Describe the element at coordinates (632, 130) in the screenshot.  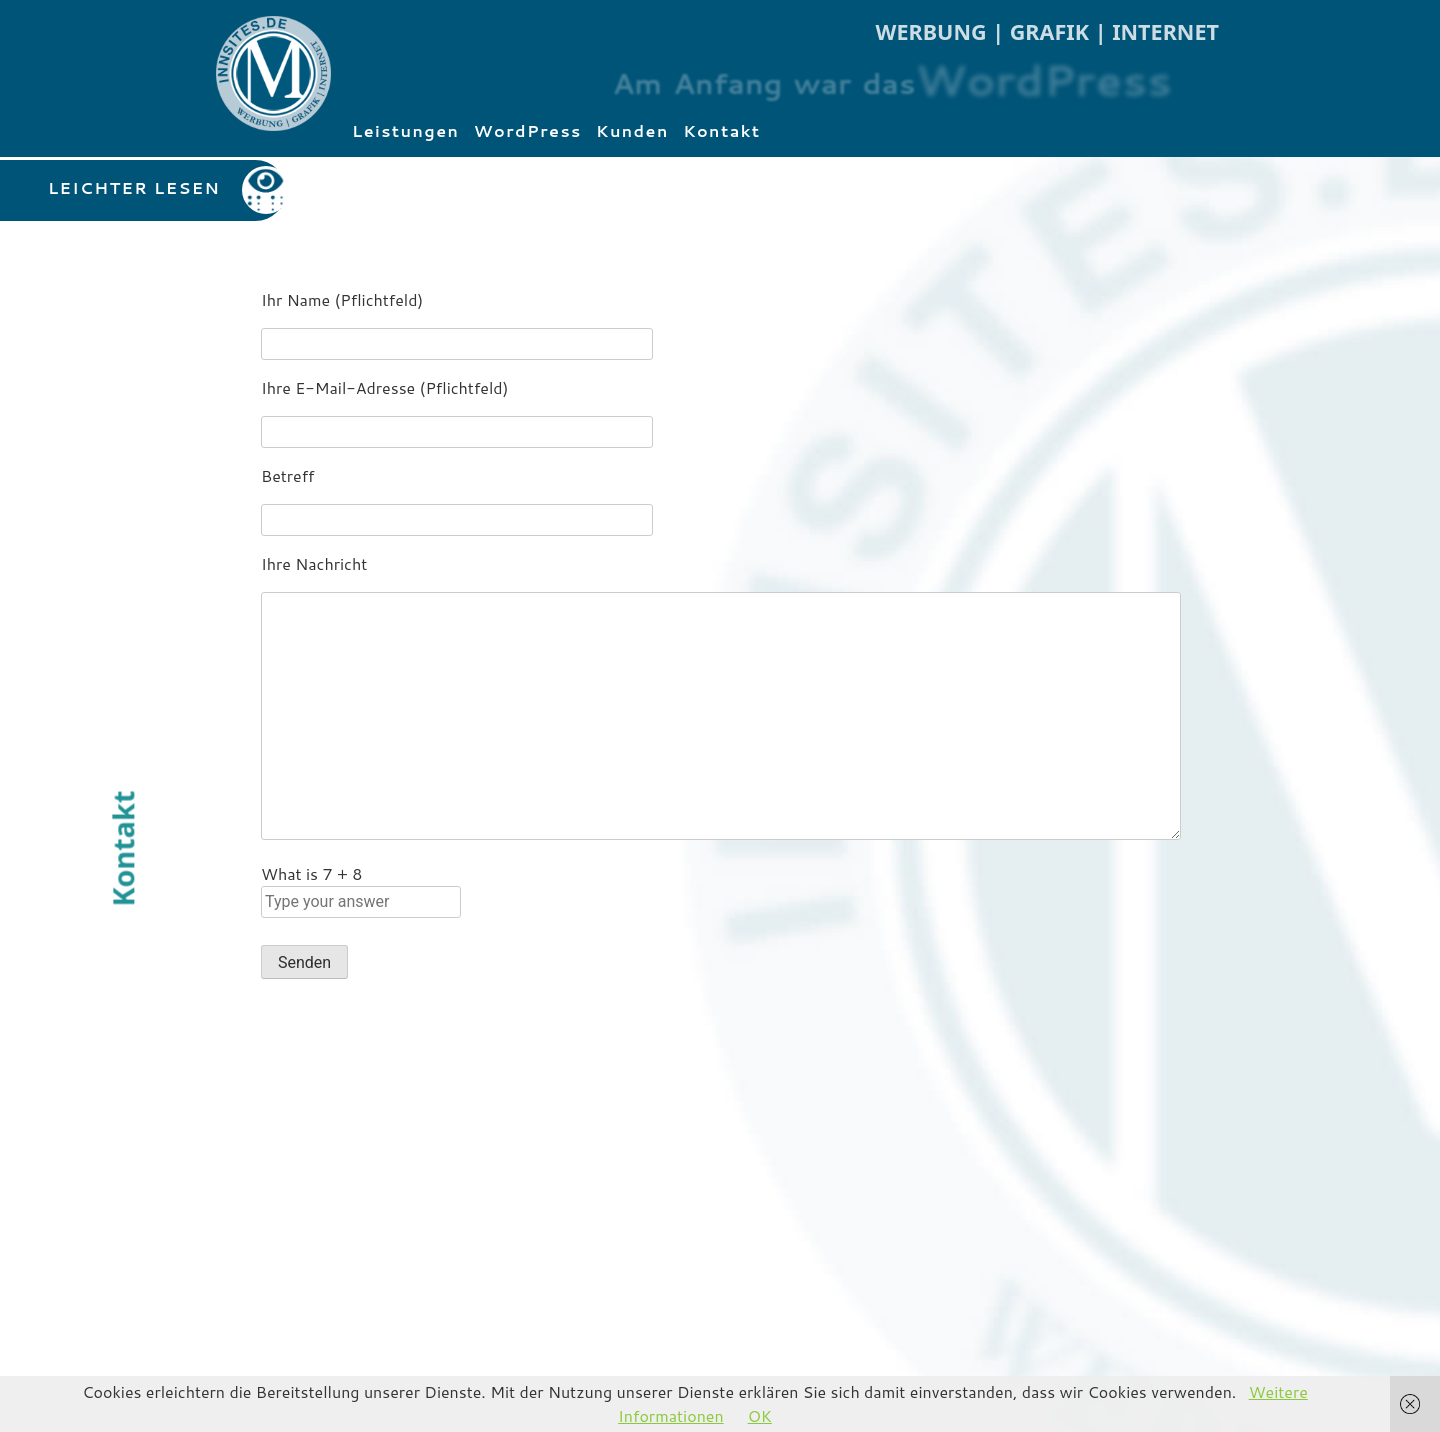
I see `Kunden` at that location.